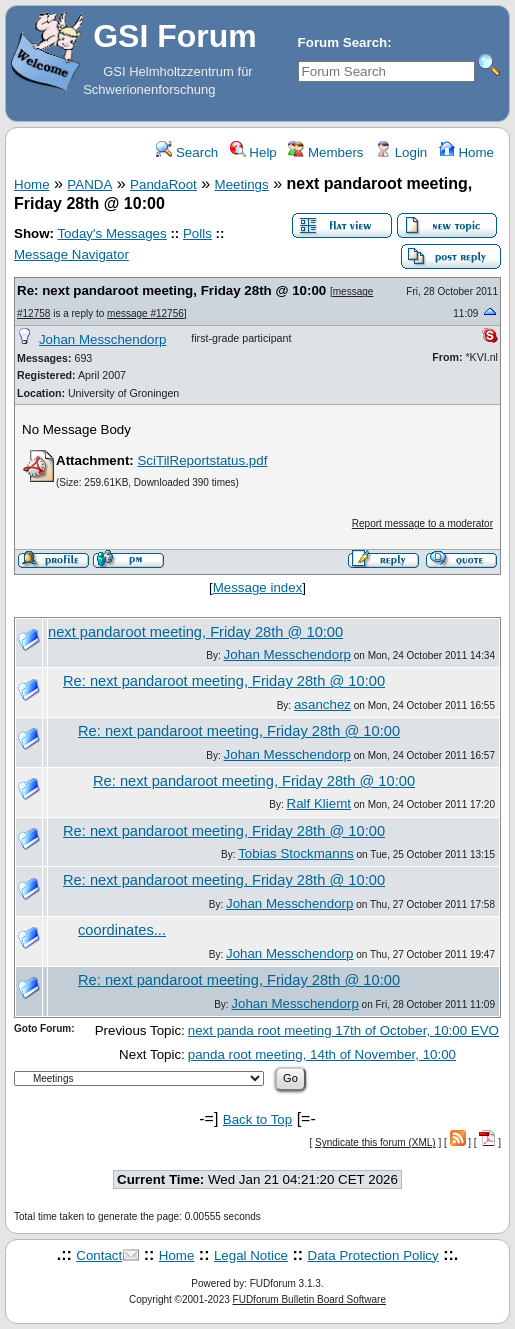 Image resolution: width=515 pixels, height=1329 pixels. Describe the element at coordinates (325, 152) in the screenshot. I see `Members` at that location.